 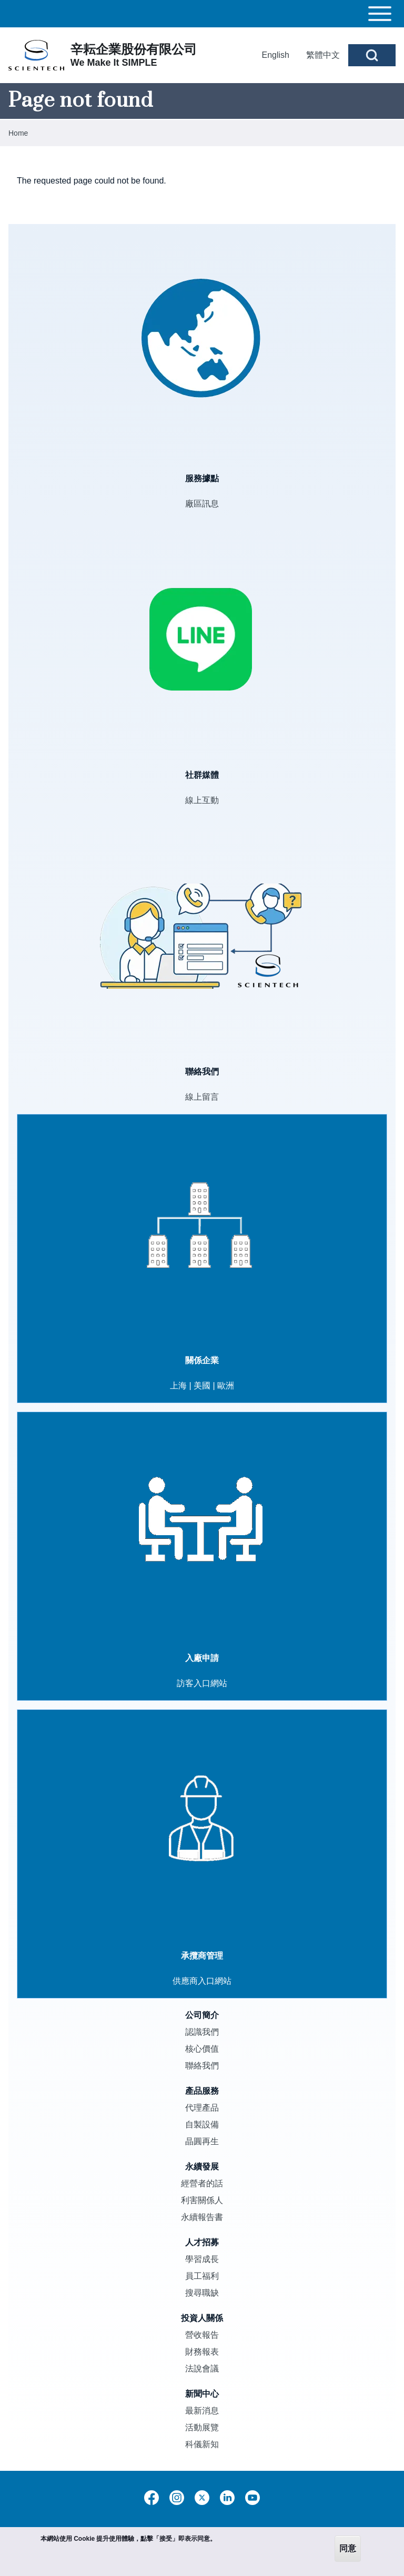 I want to click on 聯絡我們, so click(x=202, y=2065).